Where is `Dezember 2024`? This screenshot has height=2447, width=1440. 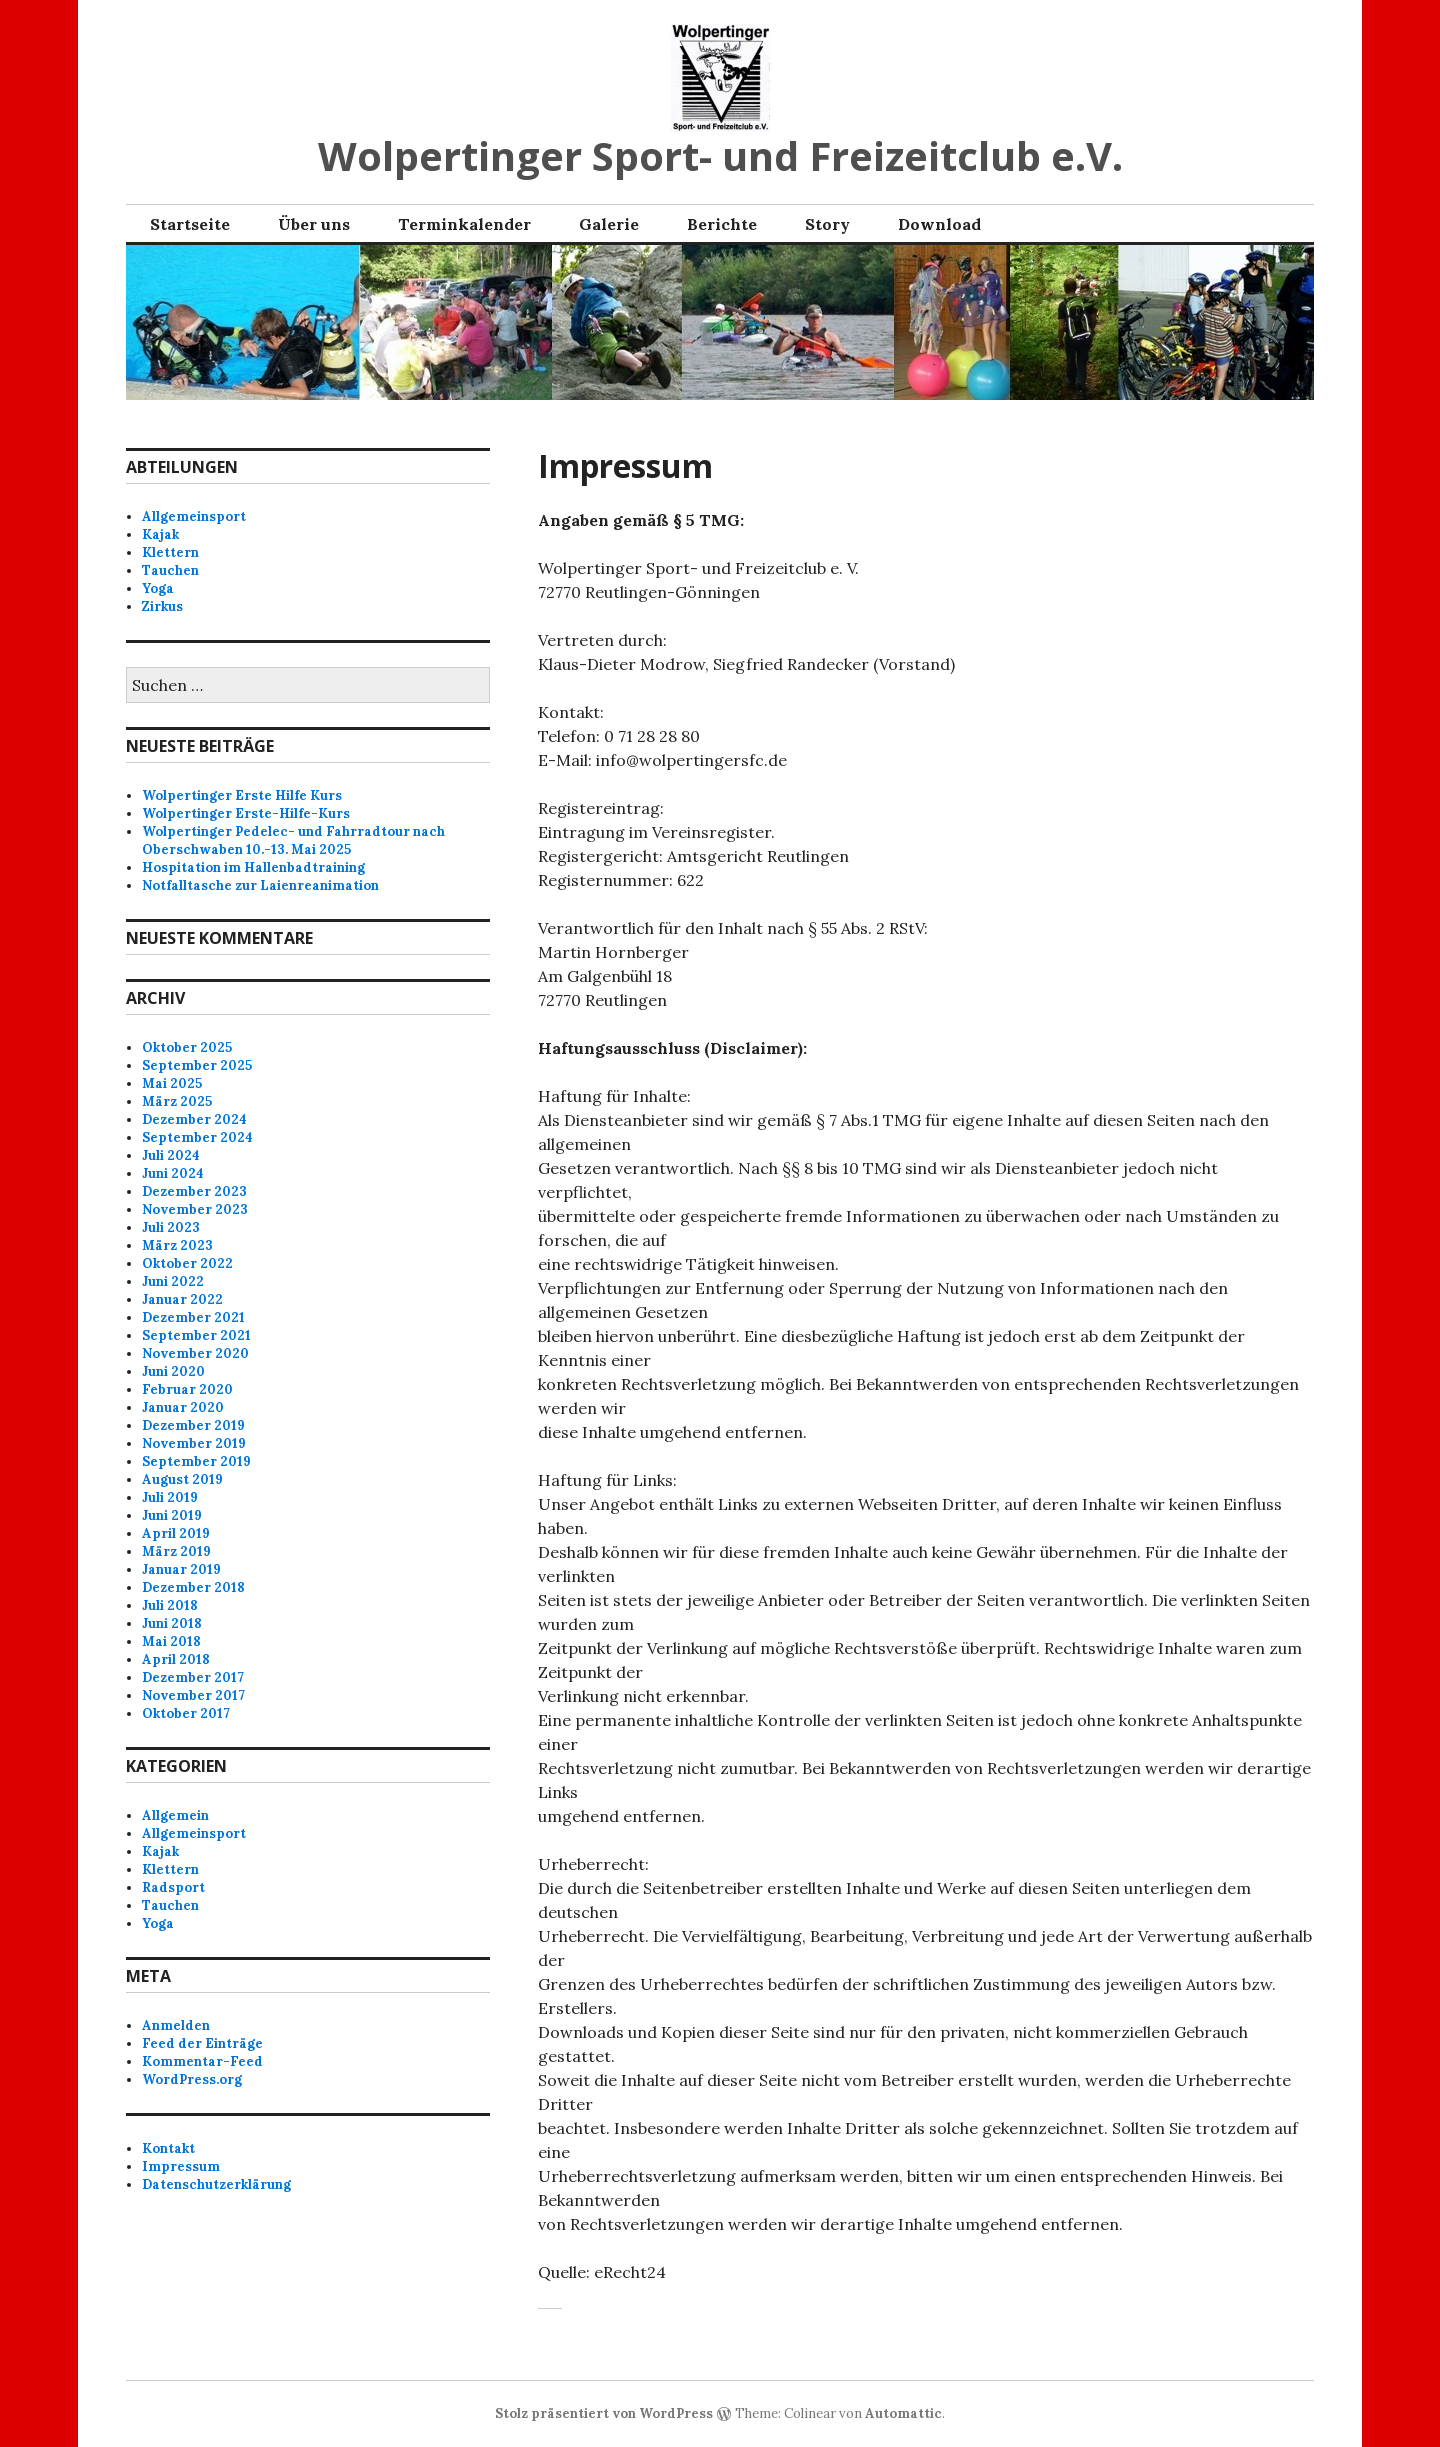 Dezember 2024 is located at coordinates (194, 1119).